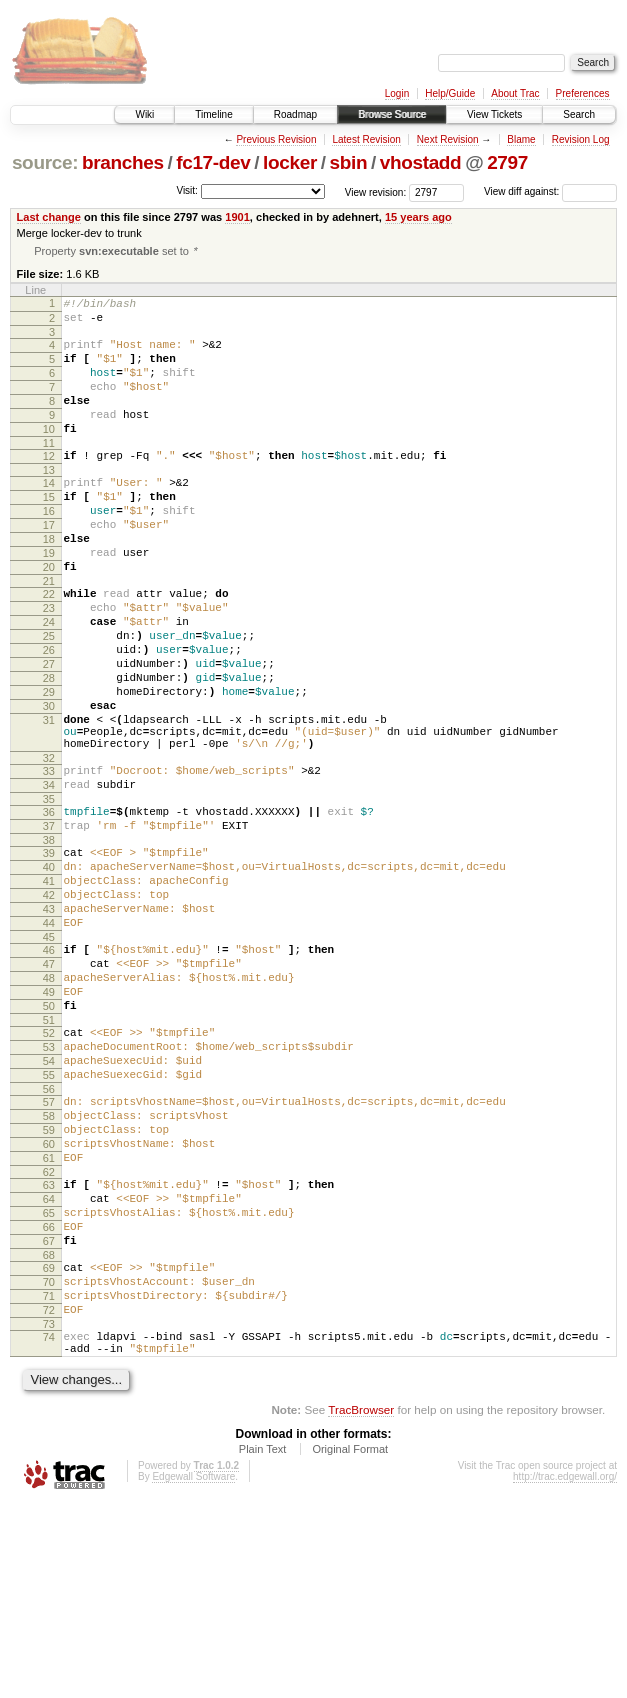 The height and width of the screenshot is (1698, 627). What do you see at coordinates (49, 877) in the screenshot?
I see `34` at bounding box center [49, 877].